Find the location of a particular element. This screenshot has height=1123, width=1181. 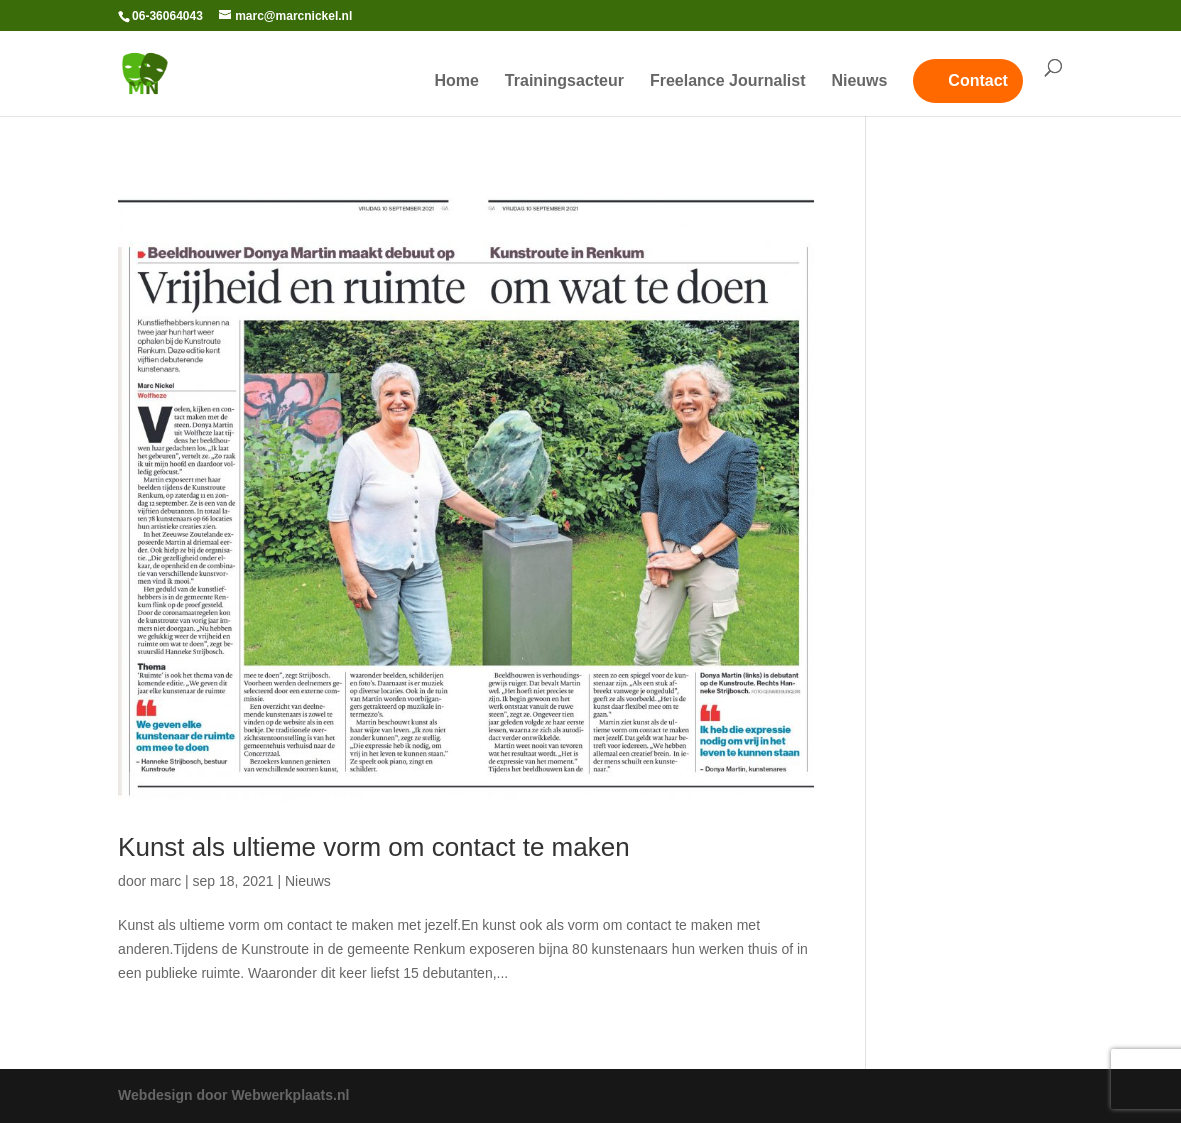

Nieuws is located at coordinates (859, 81).